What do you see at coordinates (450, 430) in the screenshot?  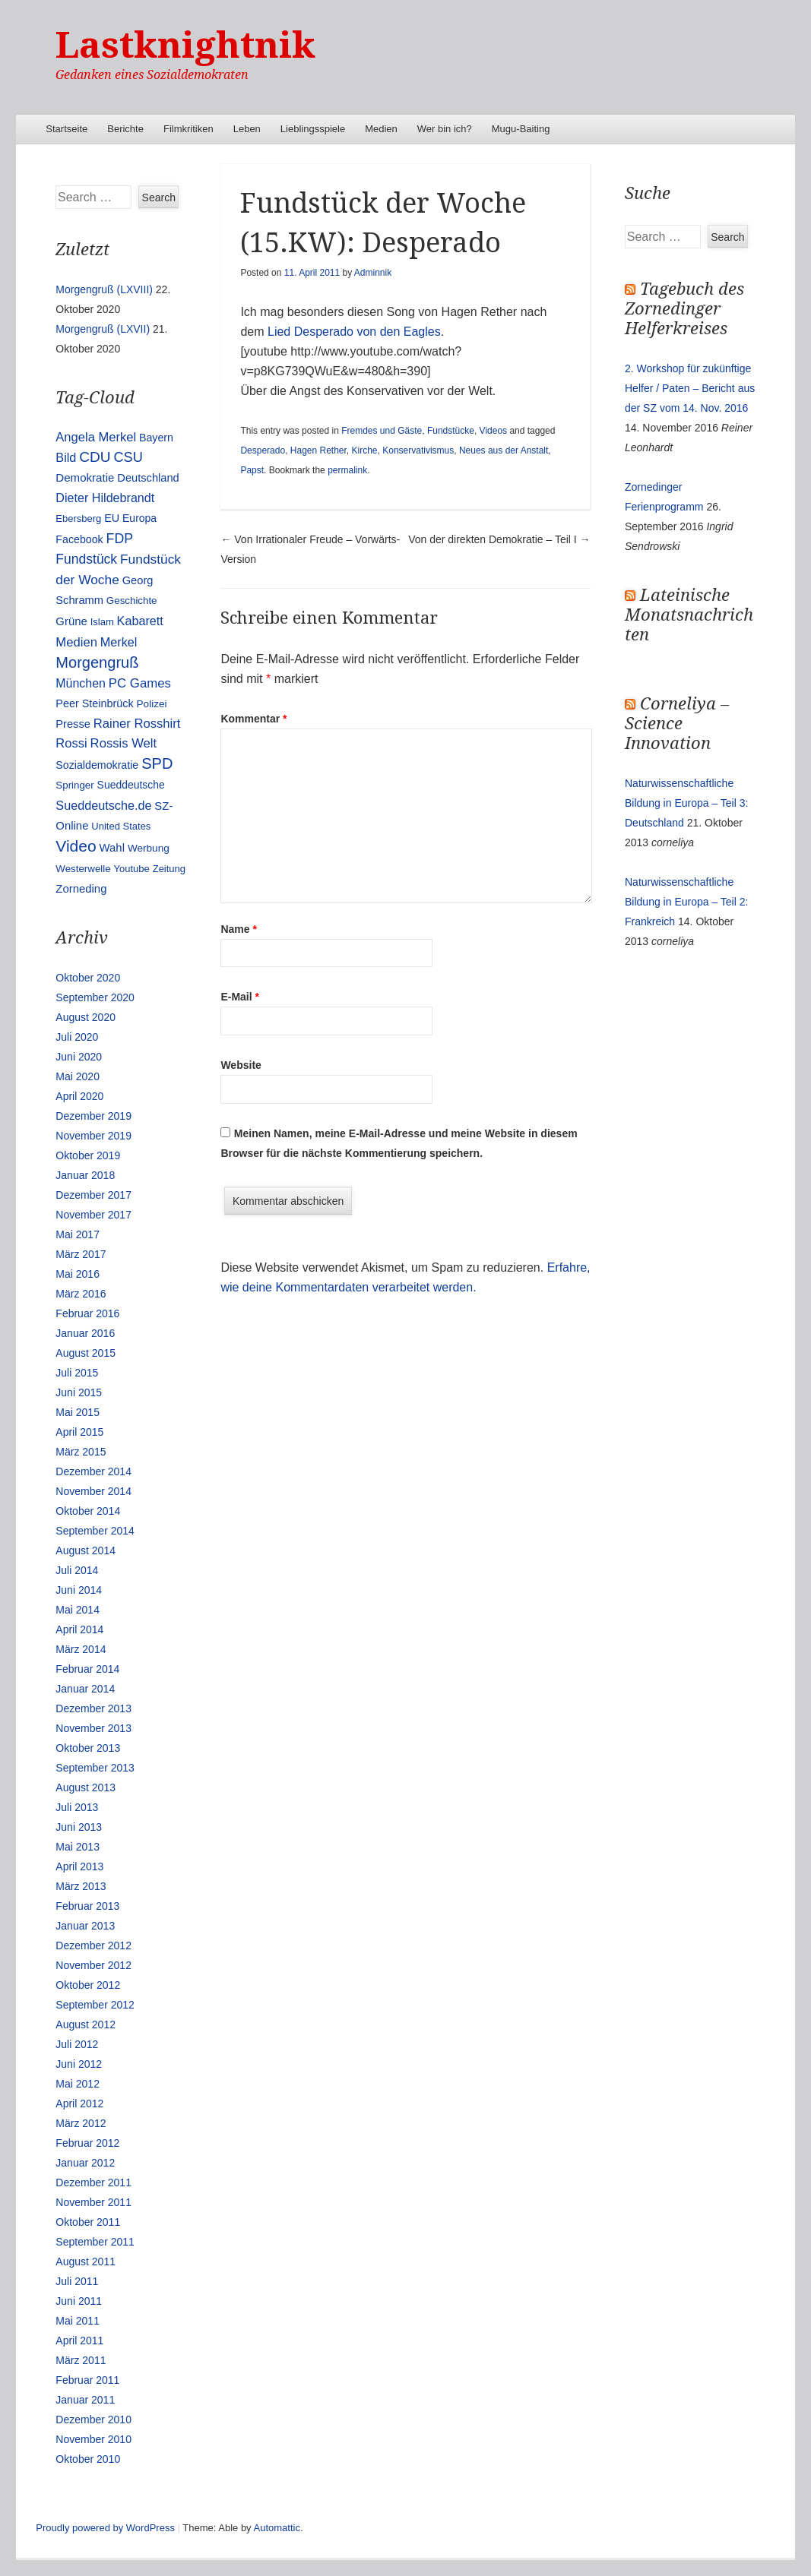 I see `Fundstücke` at bounding box center [450, 430].